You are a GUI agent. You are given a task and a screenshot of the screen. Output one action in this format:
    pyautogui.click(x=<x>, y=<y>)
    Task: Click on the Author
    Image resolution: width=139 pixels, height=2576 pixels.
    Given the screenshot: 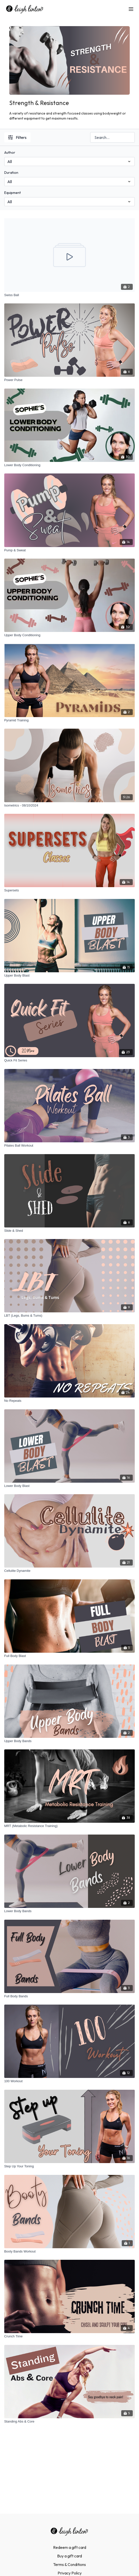 What is the action you would take?
    pyautogui.click(x=9, y=152)
    